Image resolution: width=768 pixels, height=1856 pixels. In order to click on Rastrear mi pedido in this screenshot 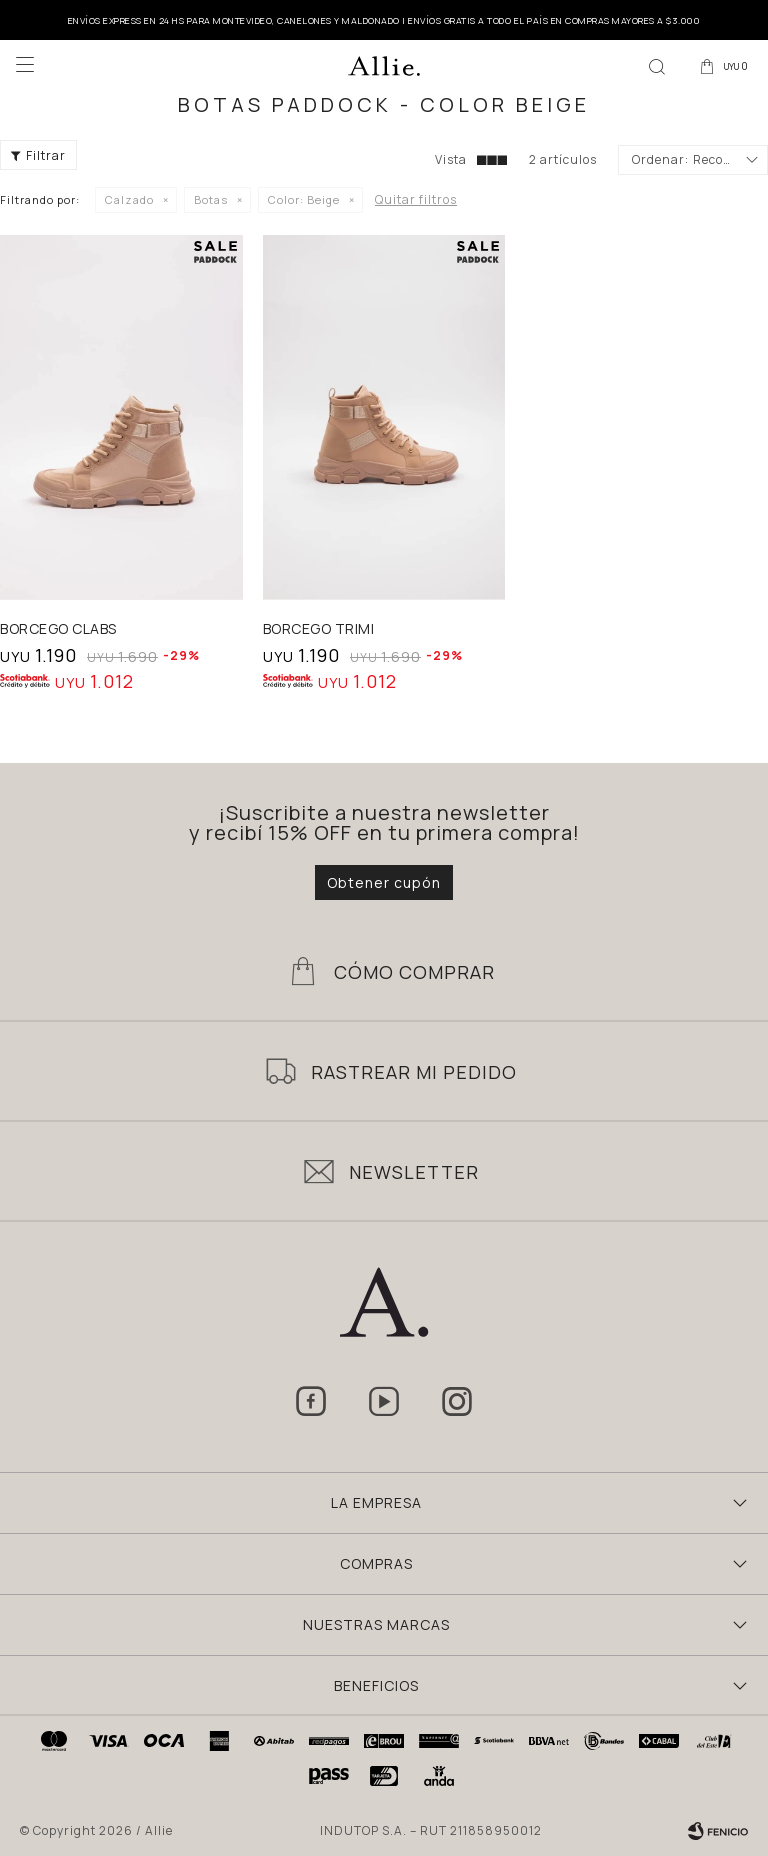, I will do `click(414, 1072)`.